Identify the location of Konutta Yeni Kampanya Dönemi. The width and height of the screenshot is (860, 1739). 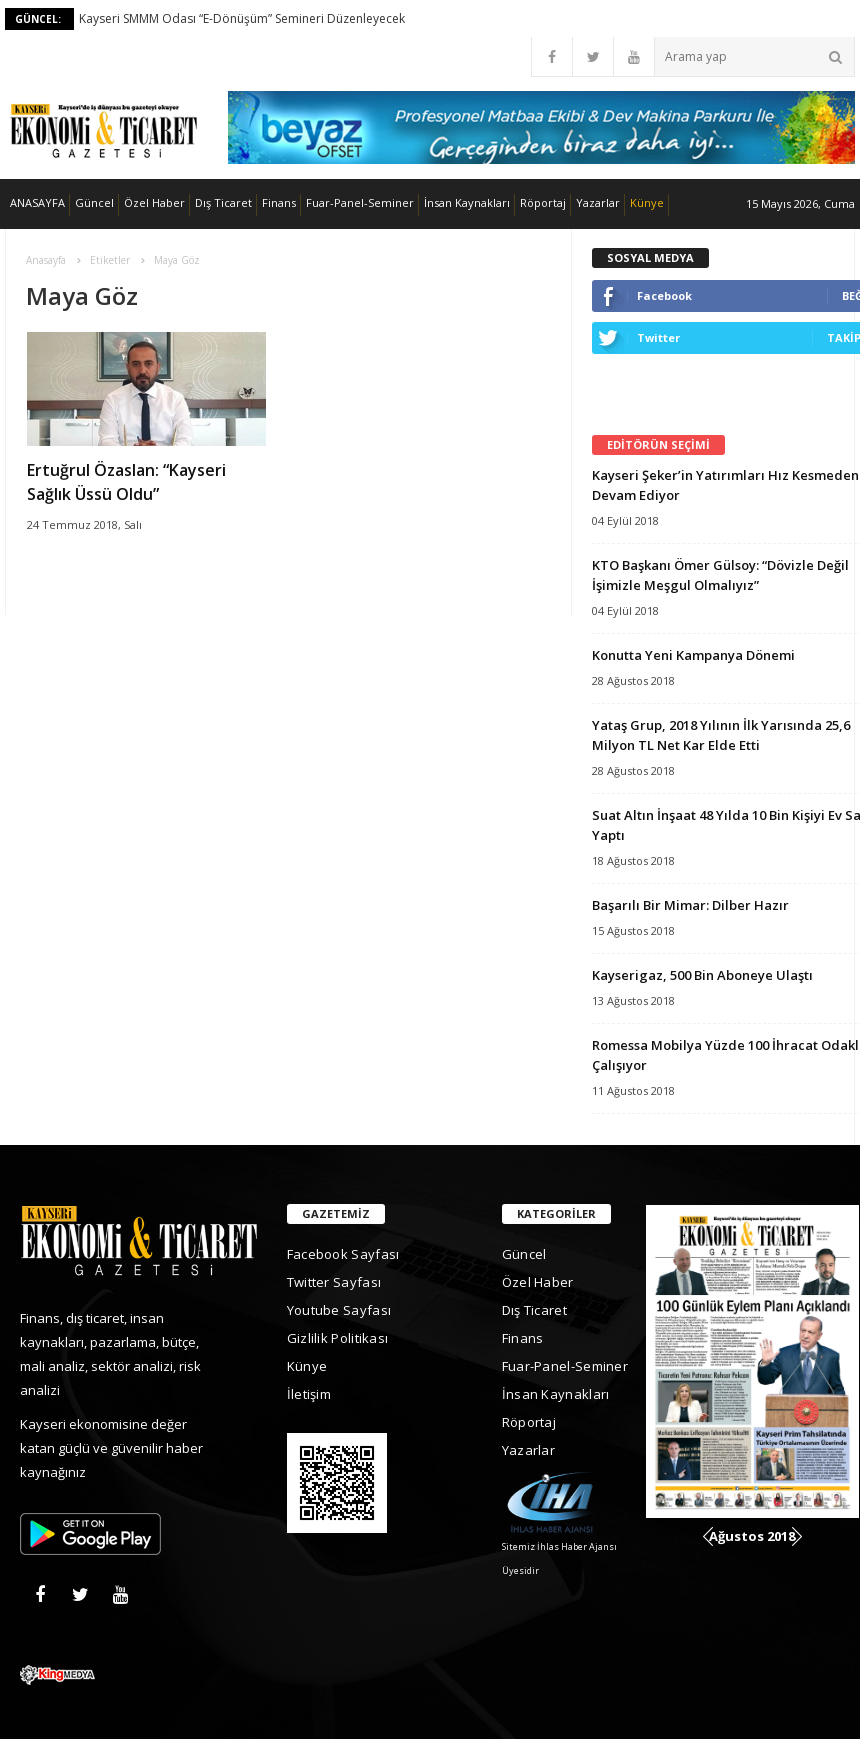
(693, 655).